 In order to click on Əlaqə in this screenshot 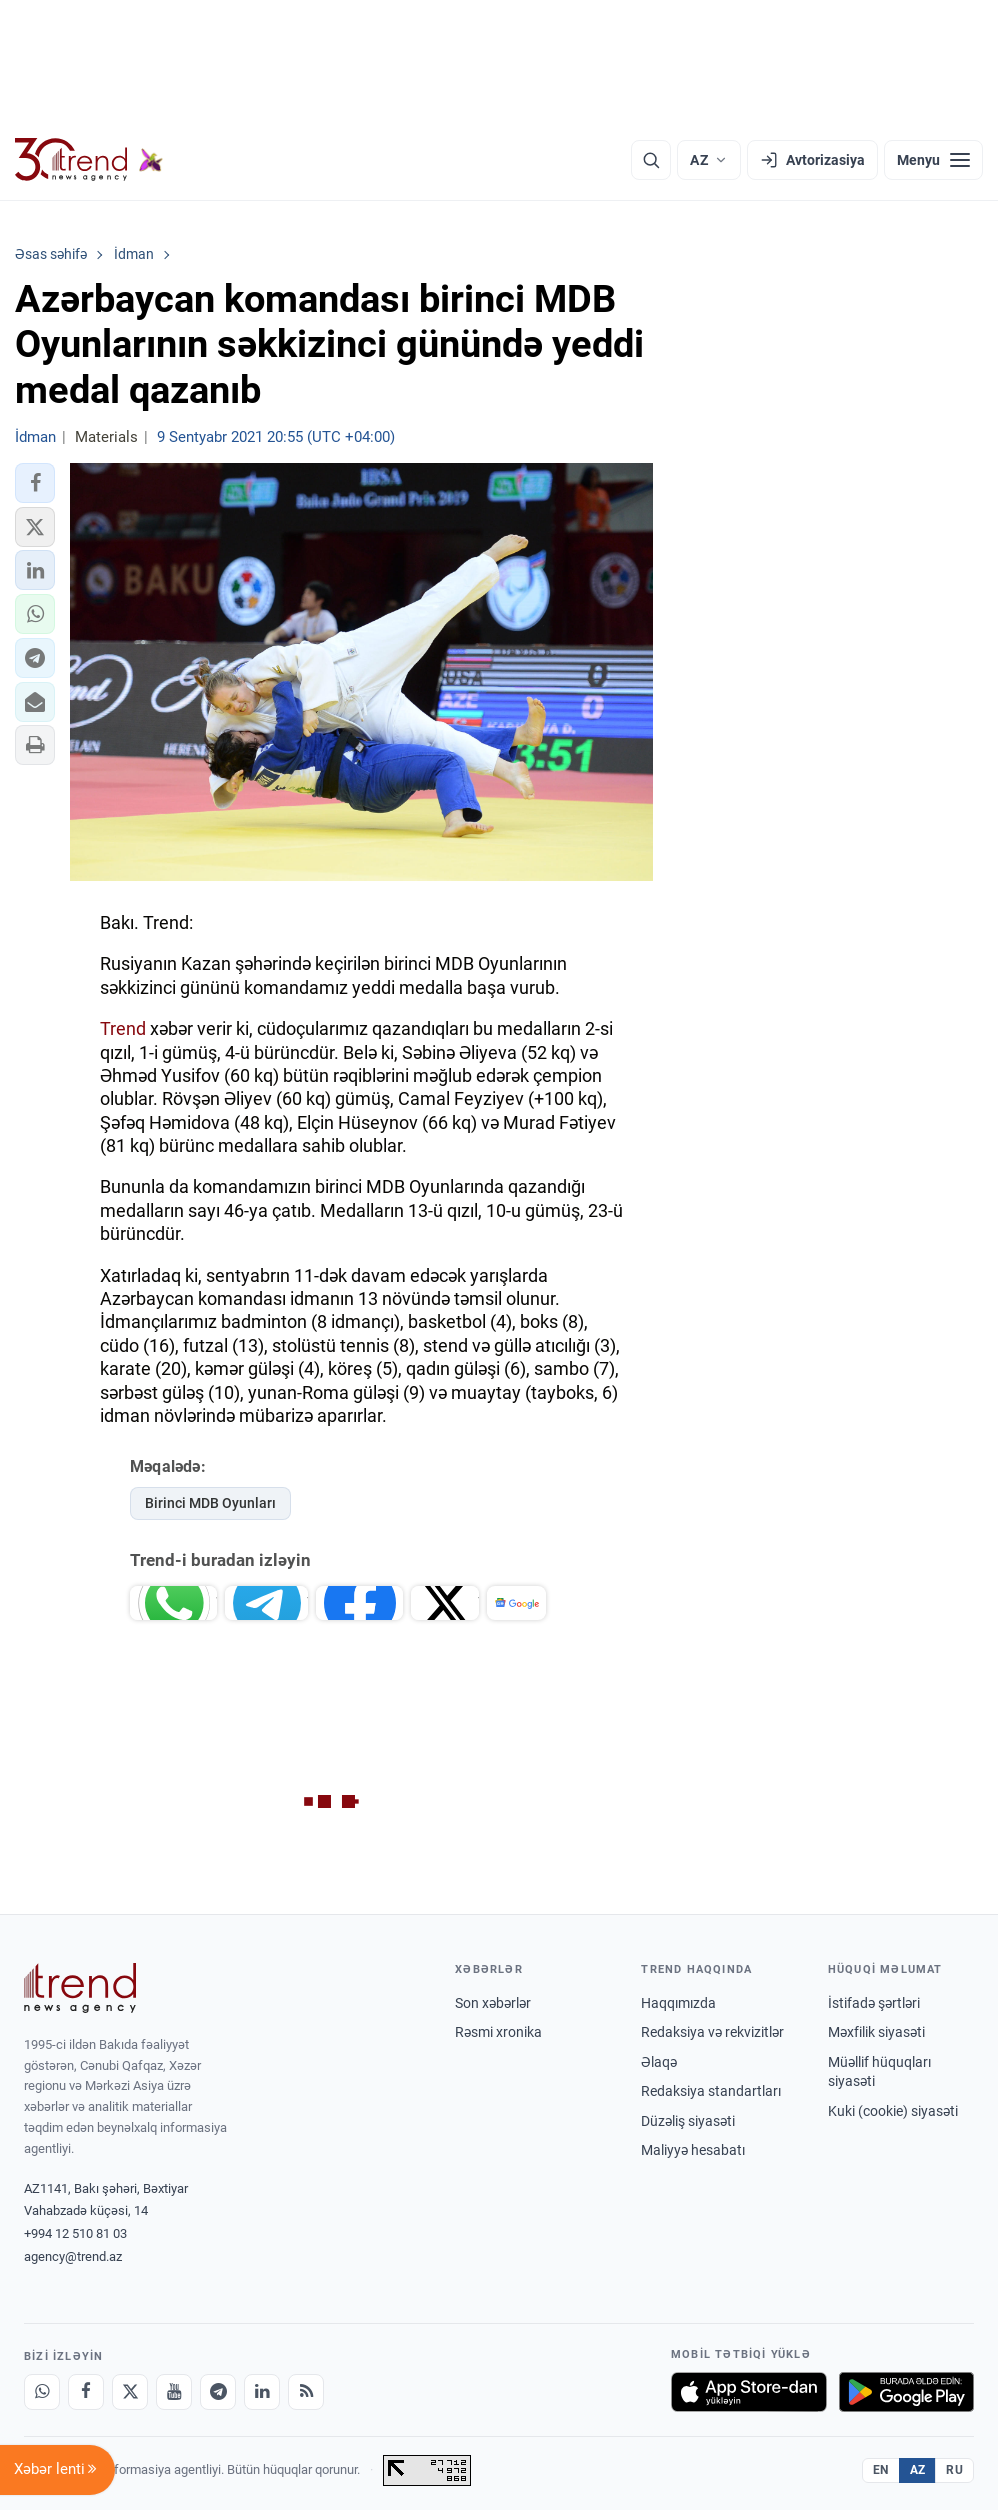, I will do `click(659, 2062)`.